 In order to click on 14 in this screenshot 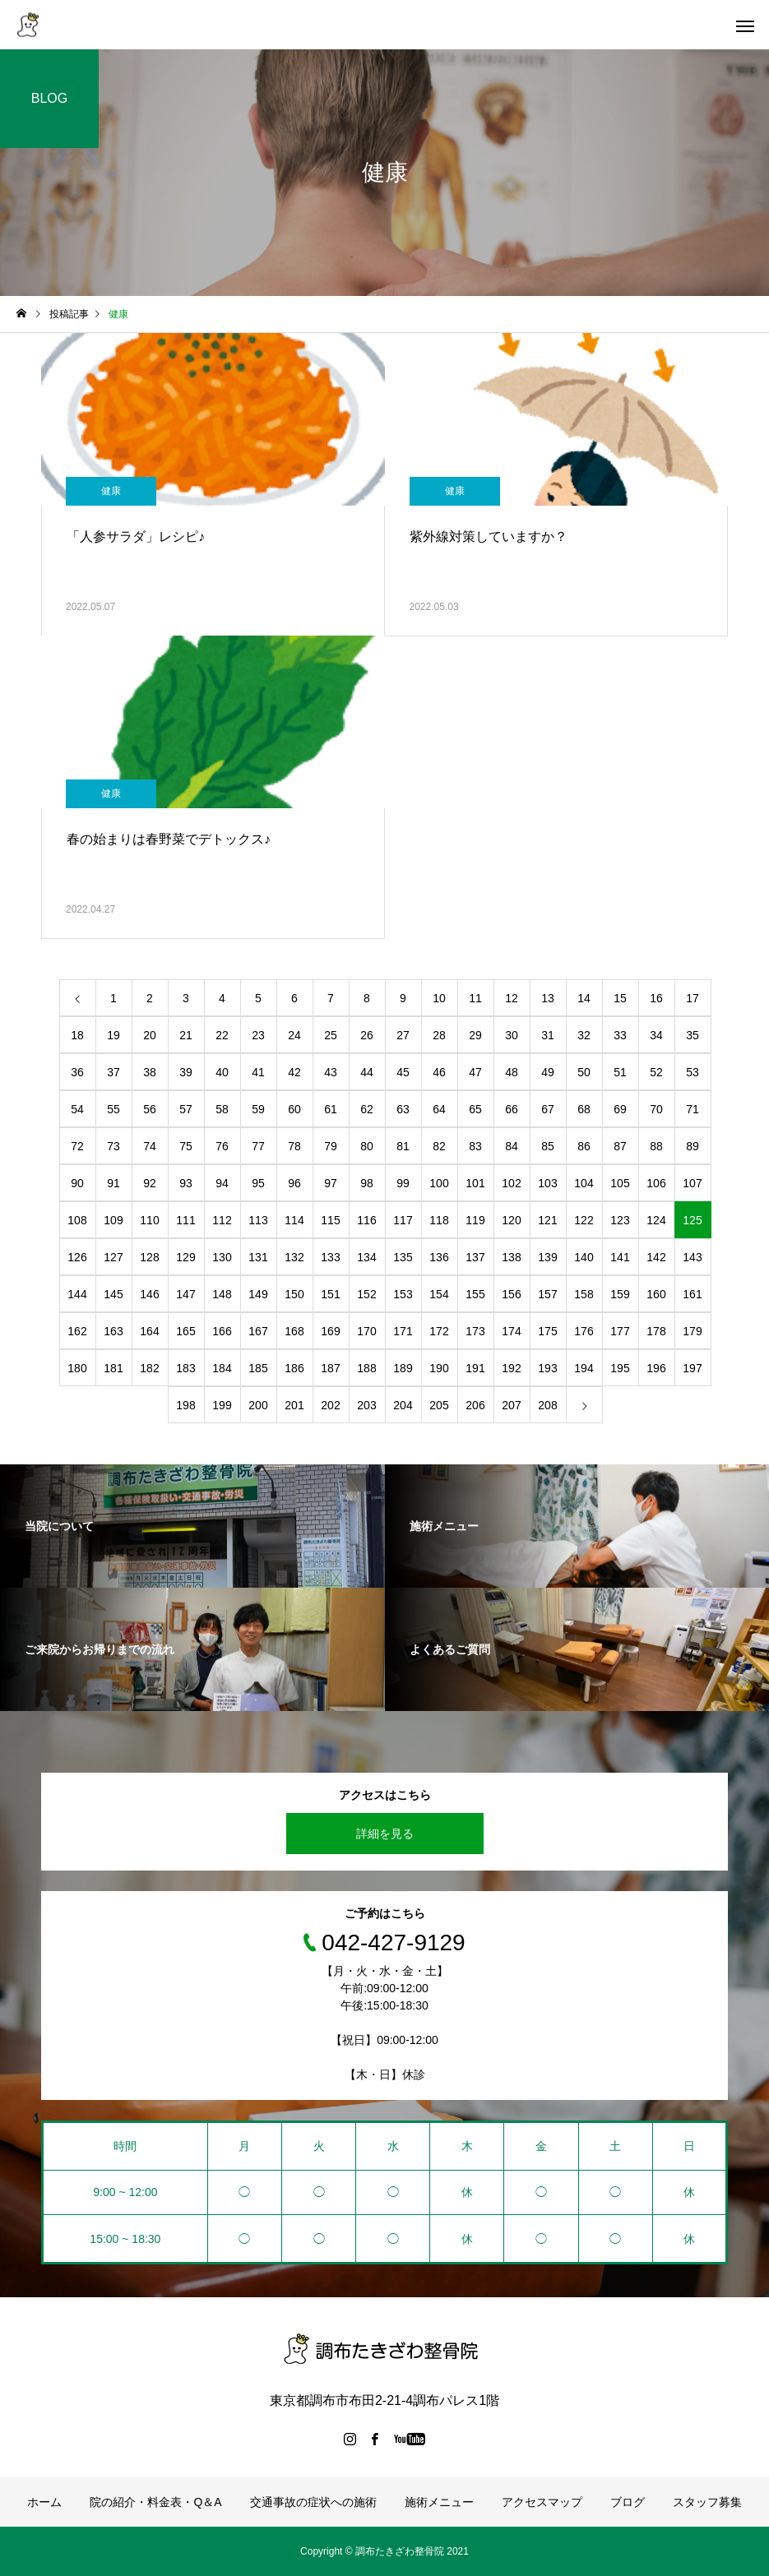, I will do `click(584, 998)`.